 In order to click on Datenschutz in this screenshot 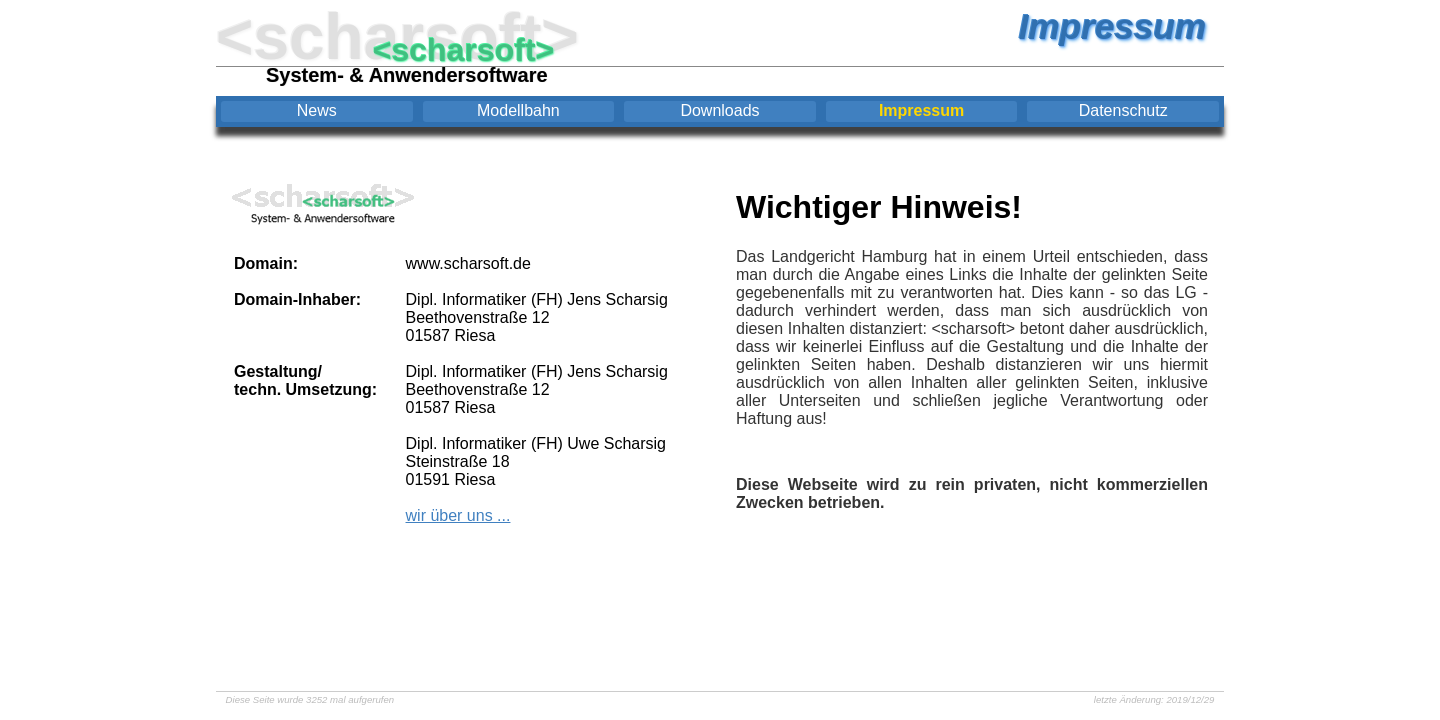, I will do `click(1123, 110)`.